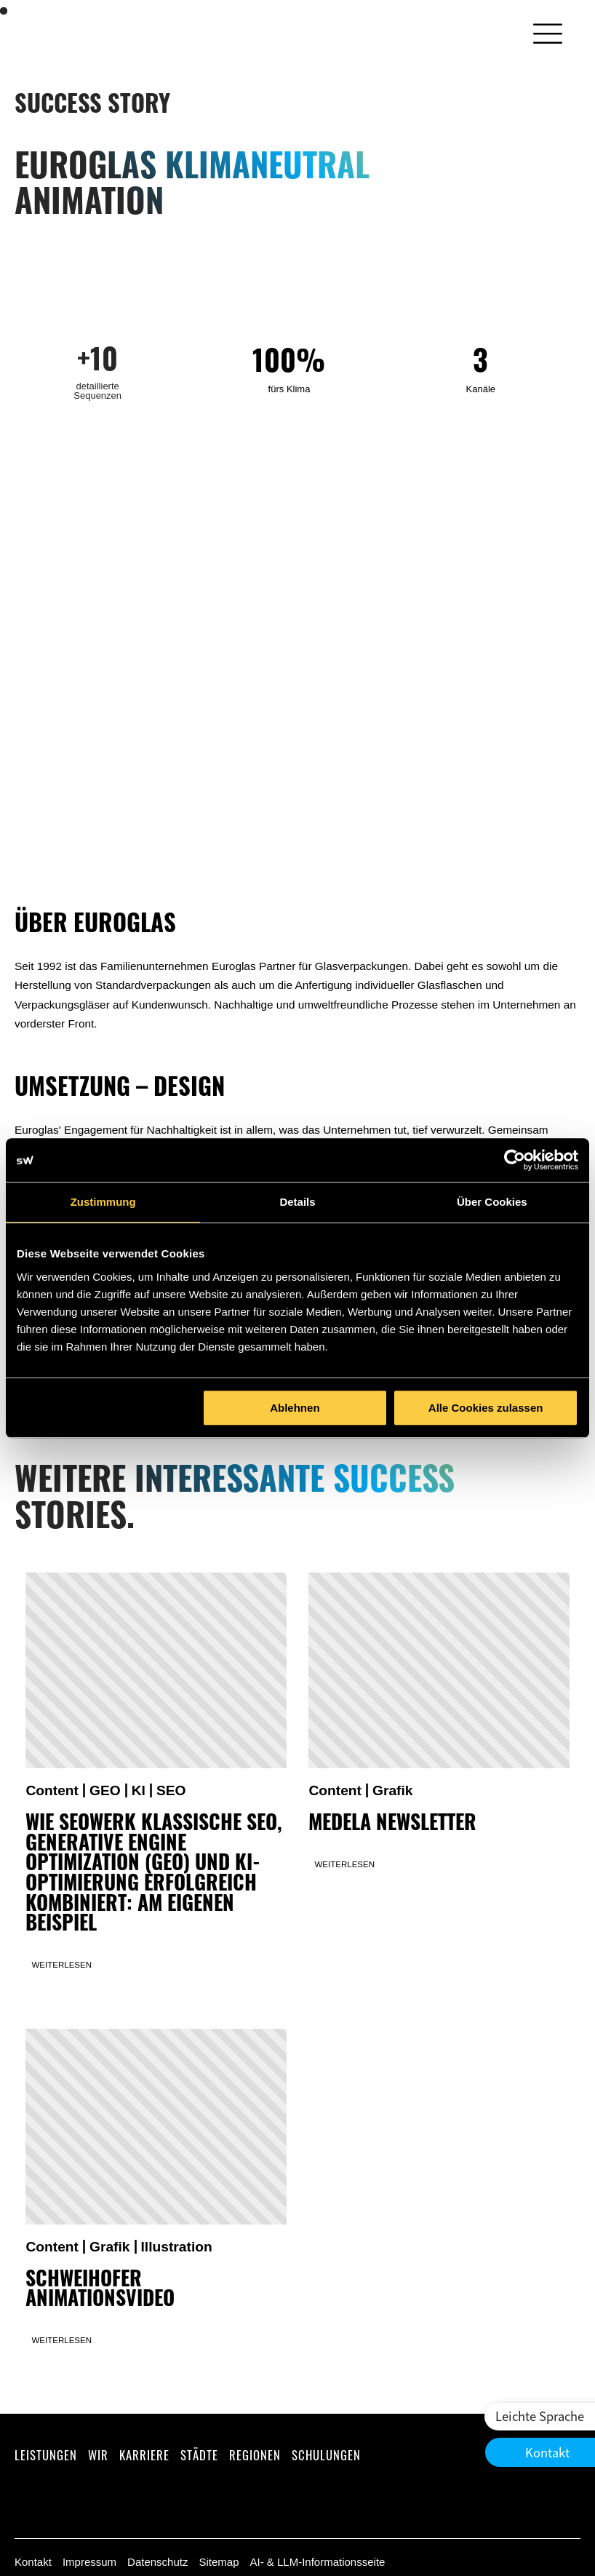  What do you see at coordinates (297, 1202) in the screenshot?
I see `Details [tab]` at bounding box center [297, 1202].